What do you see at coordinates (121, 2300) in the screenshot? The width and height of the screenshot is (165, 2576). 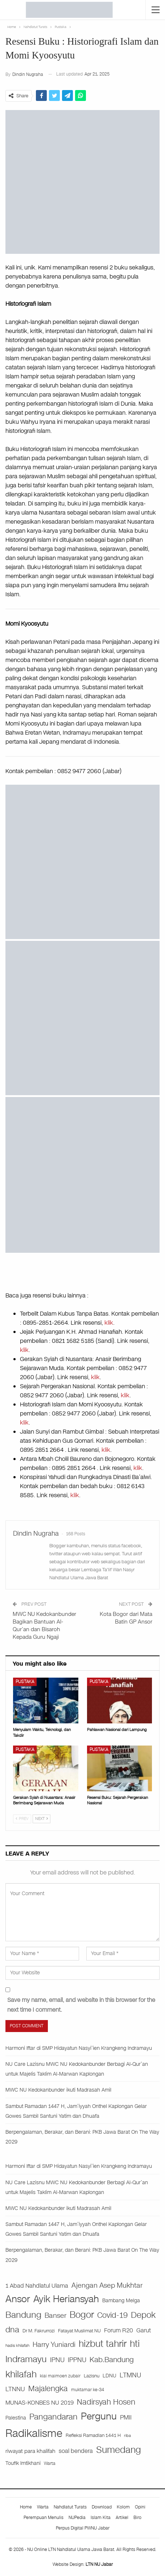 I see `Bambang Melga [Bambang Melga (28 items)]` at bounding box center [121, 2300].